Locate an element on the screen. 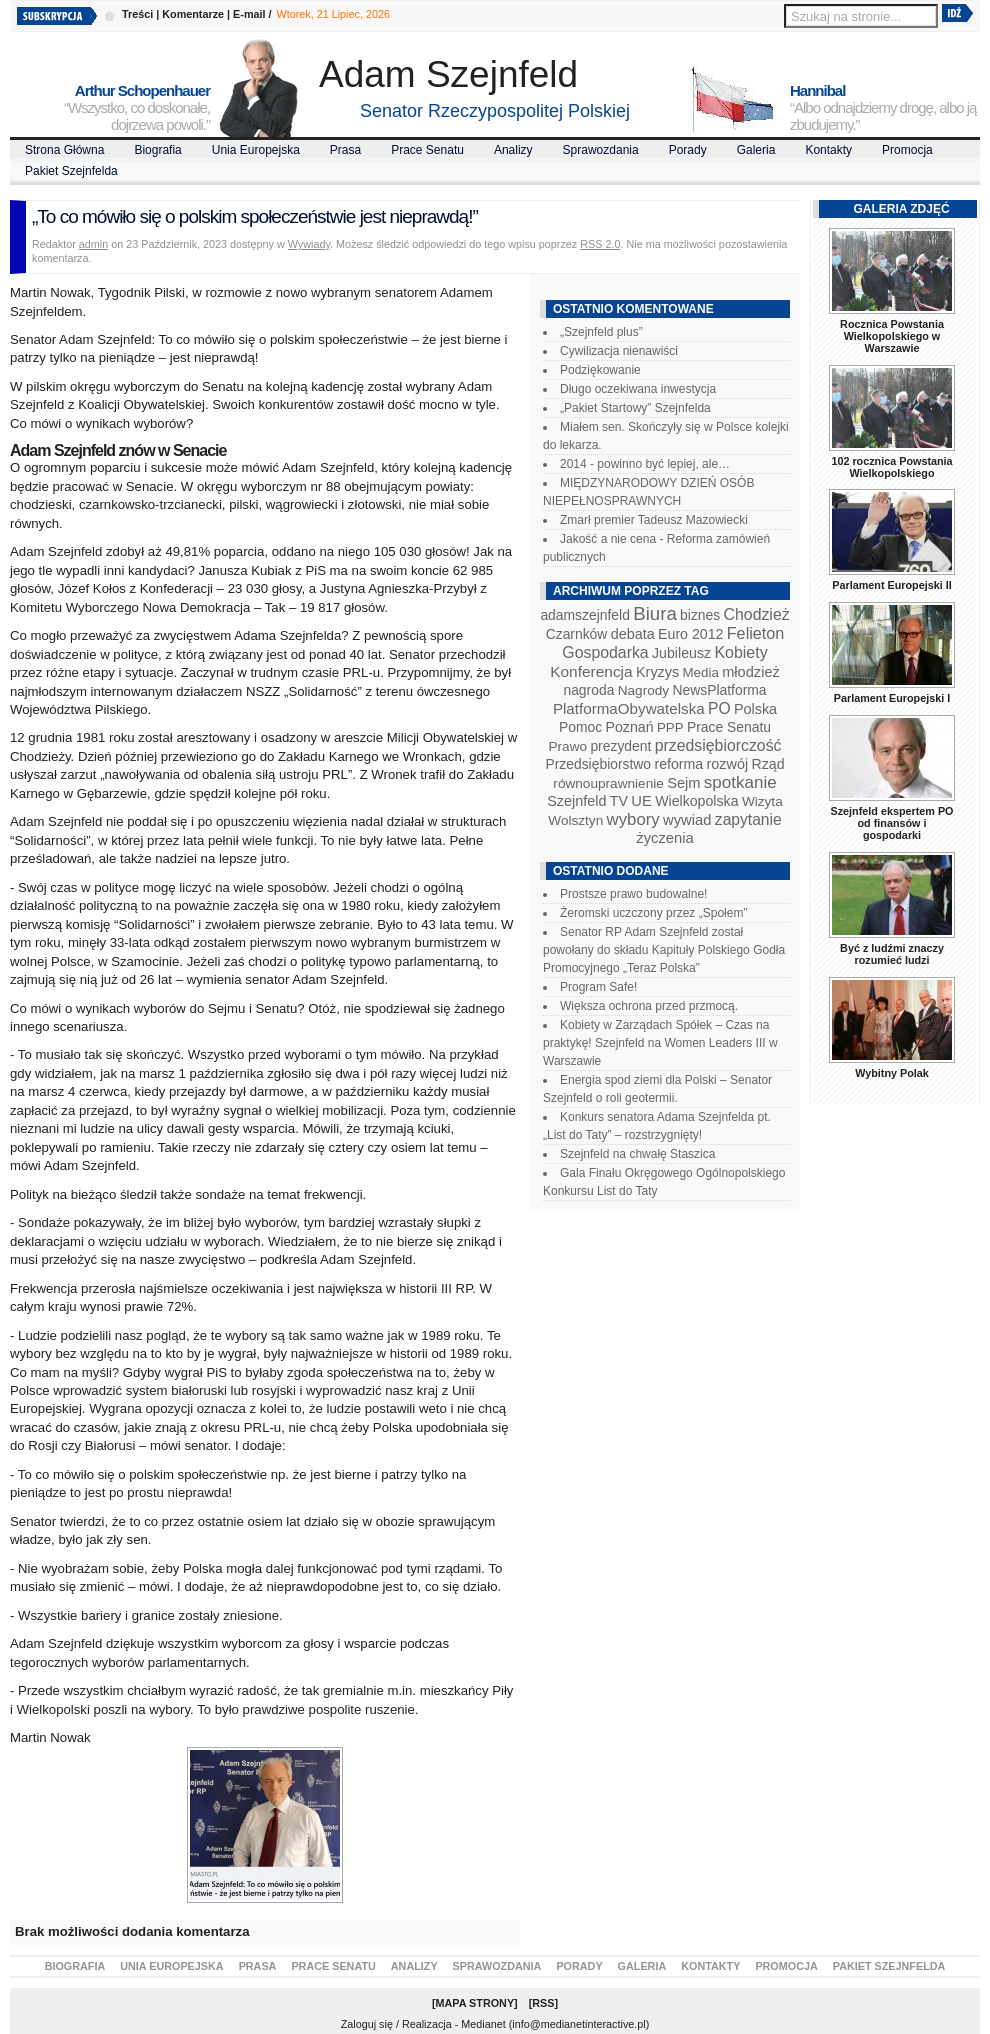  PO is located at coordinates (719, 708).